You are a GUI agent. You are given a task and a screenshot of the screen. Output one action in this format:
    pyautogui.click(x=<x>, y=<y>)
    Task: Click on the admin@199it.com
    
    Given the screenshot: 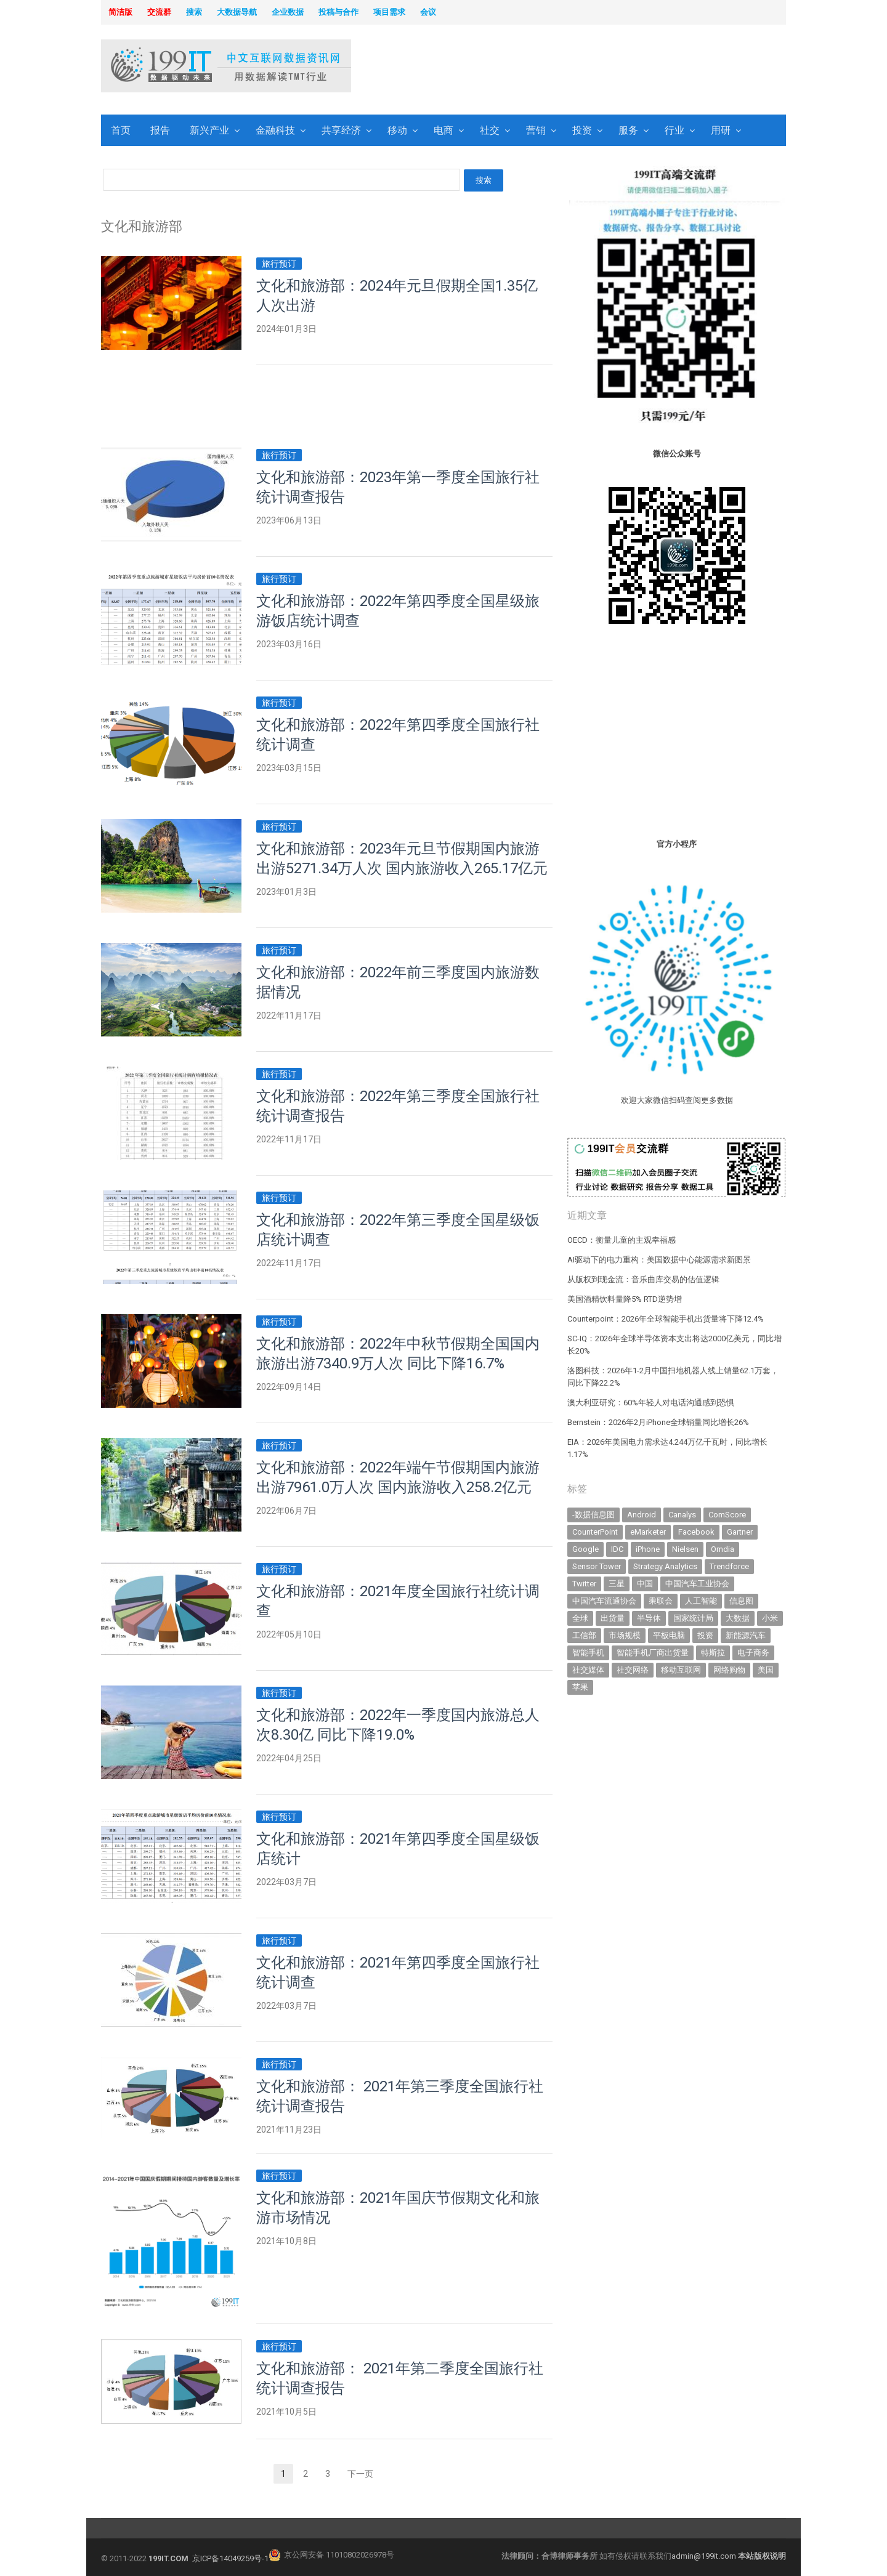 What is the action you would take?
    pyautogui.click(x=704, y=2556)
    